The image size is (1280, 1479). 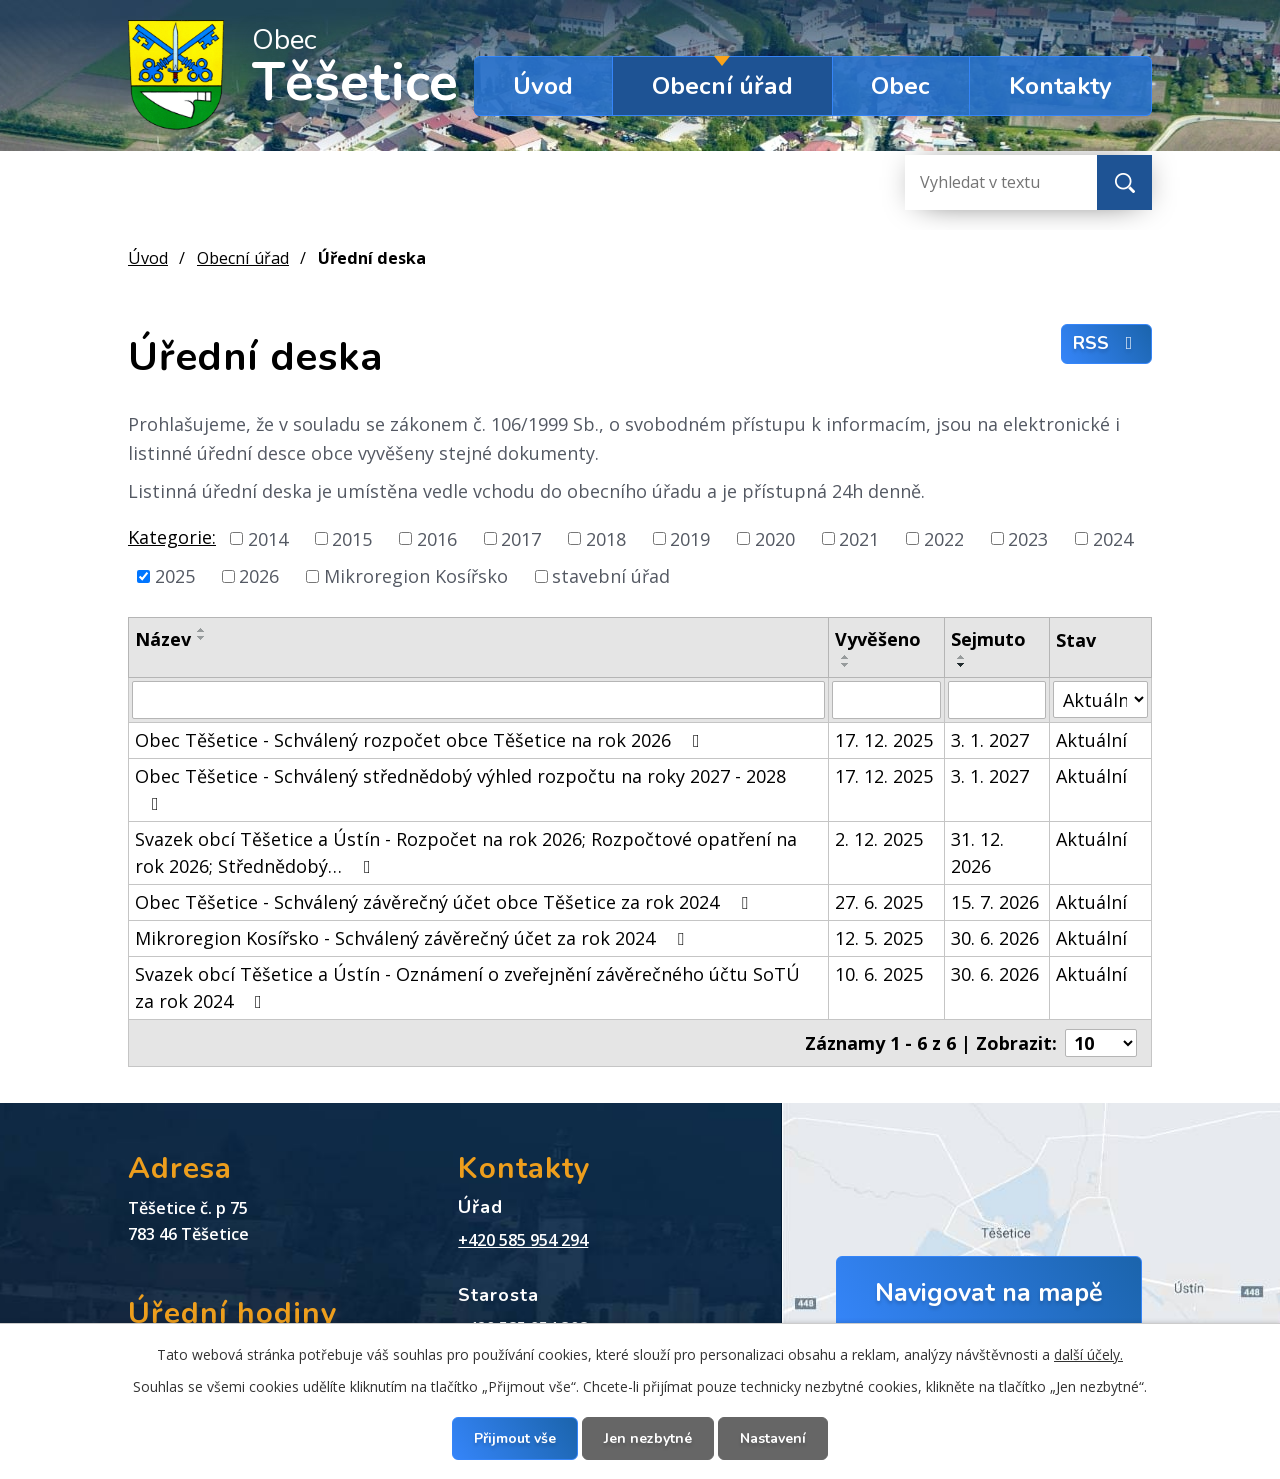 I want to click on Obecní úřad, so click(x=722, y=86).